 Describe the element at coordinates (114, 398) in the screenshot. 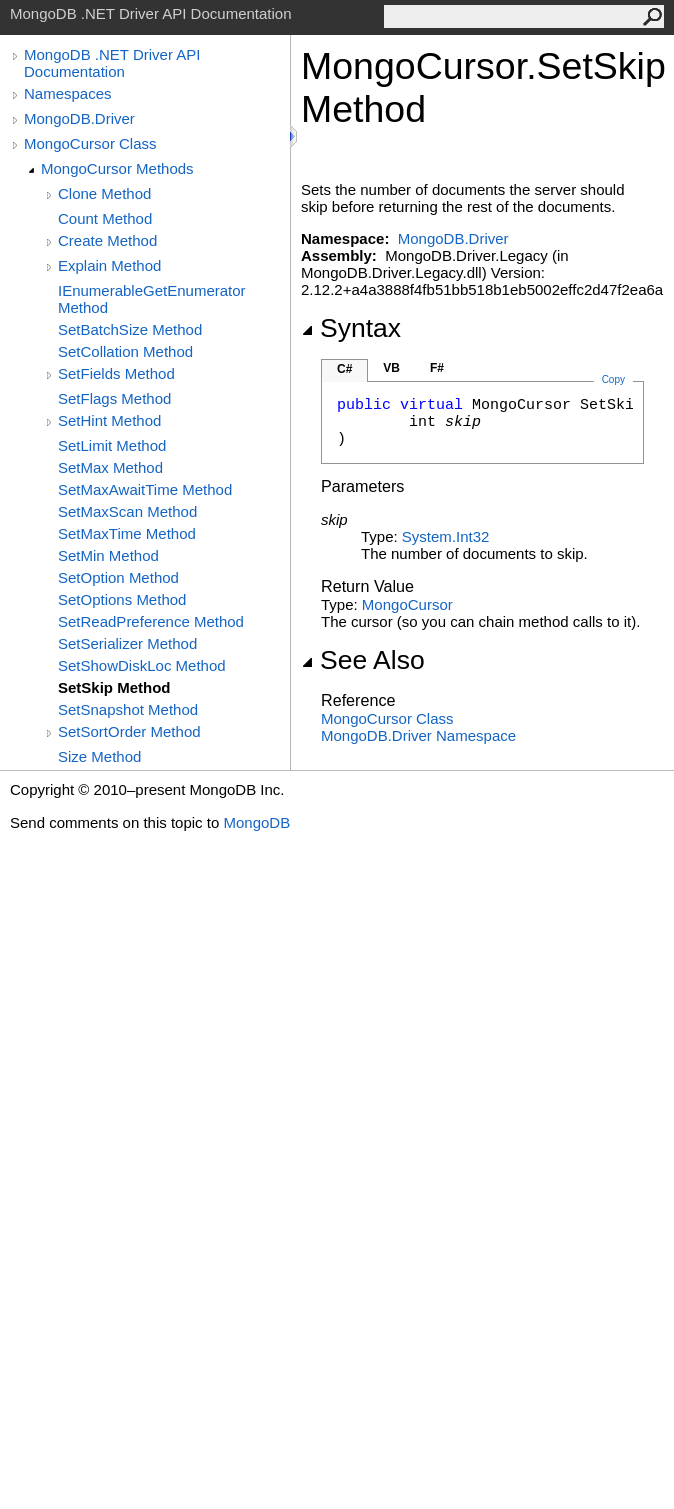

I see `SetFlags Method` at that location.